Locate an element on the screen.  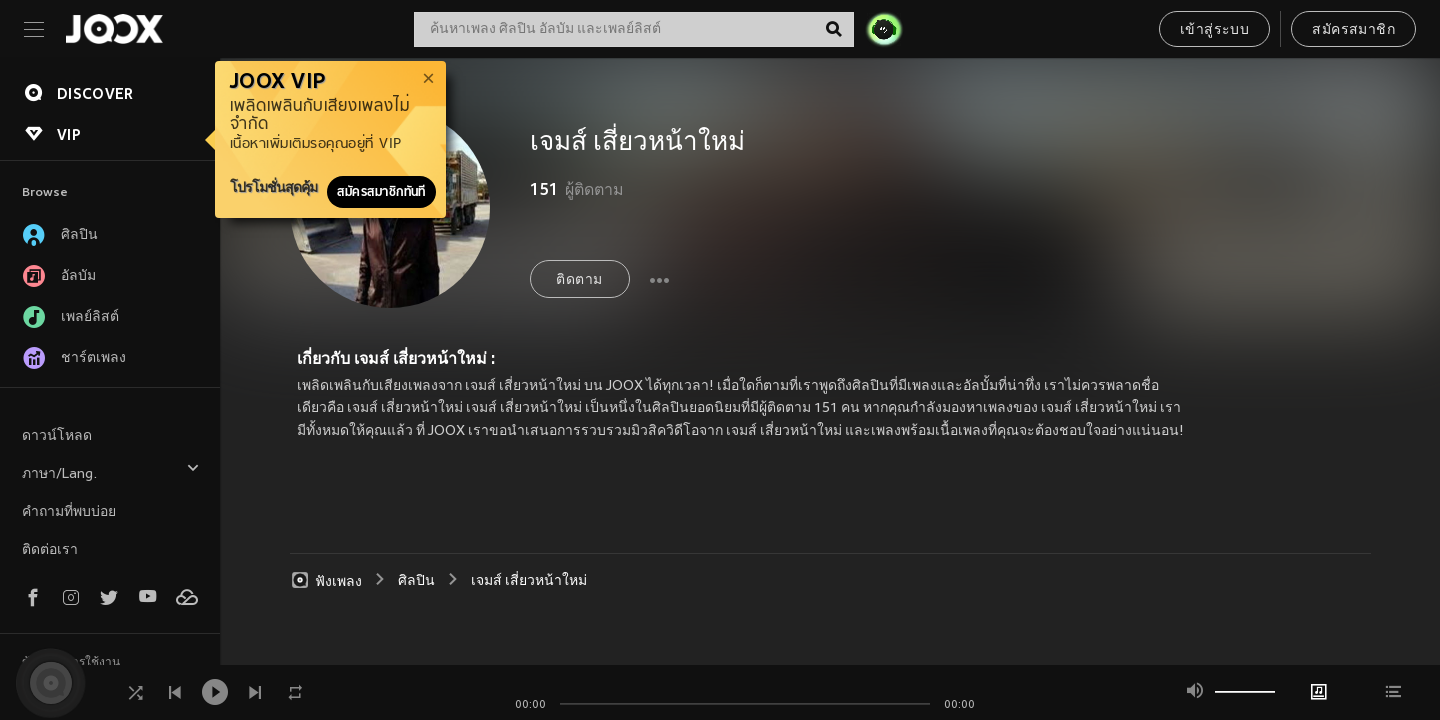
ศิลปิน is located at coordinates (416, 581).